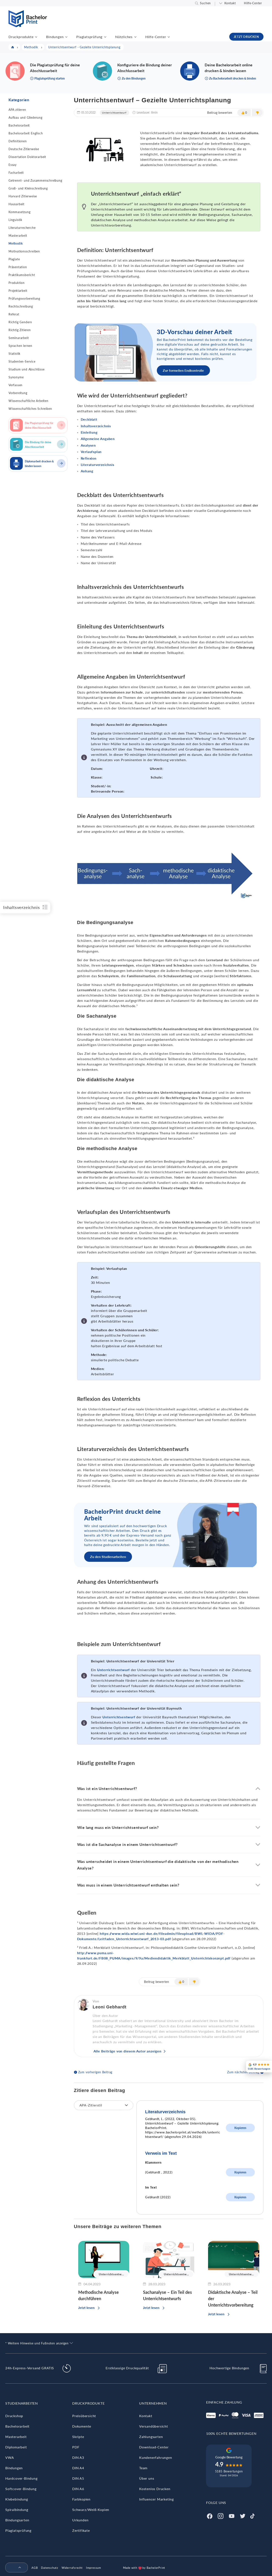 The height and width of the screenshot is (2576, 272). Describe the element at coordinates (21, 275) in the screenshot. I see `Praktikumsbericht` at that location.